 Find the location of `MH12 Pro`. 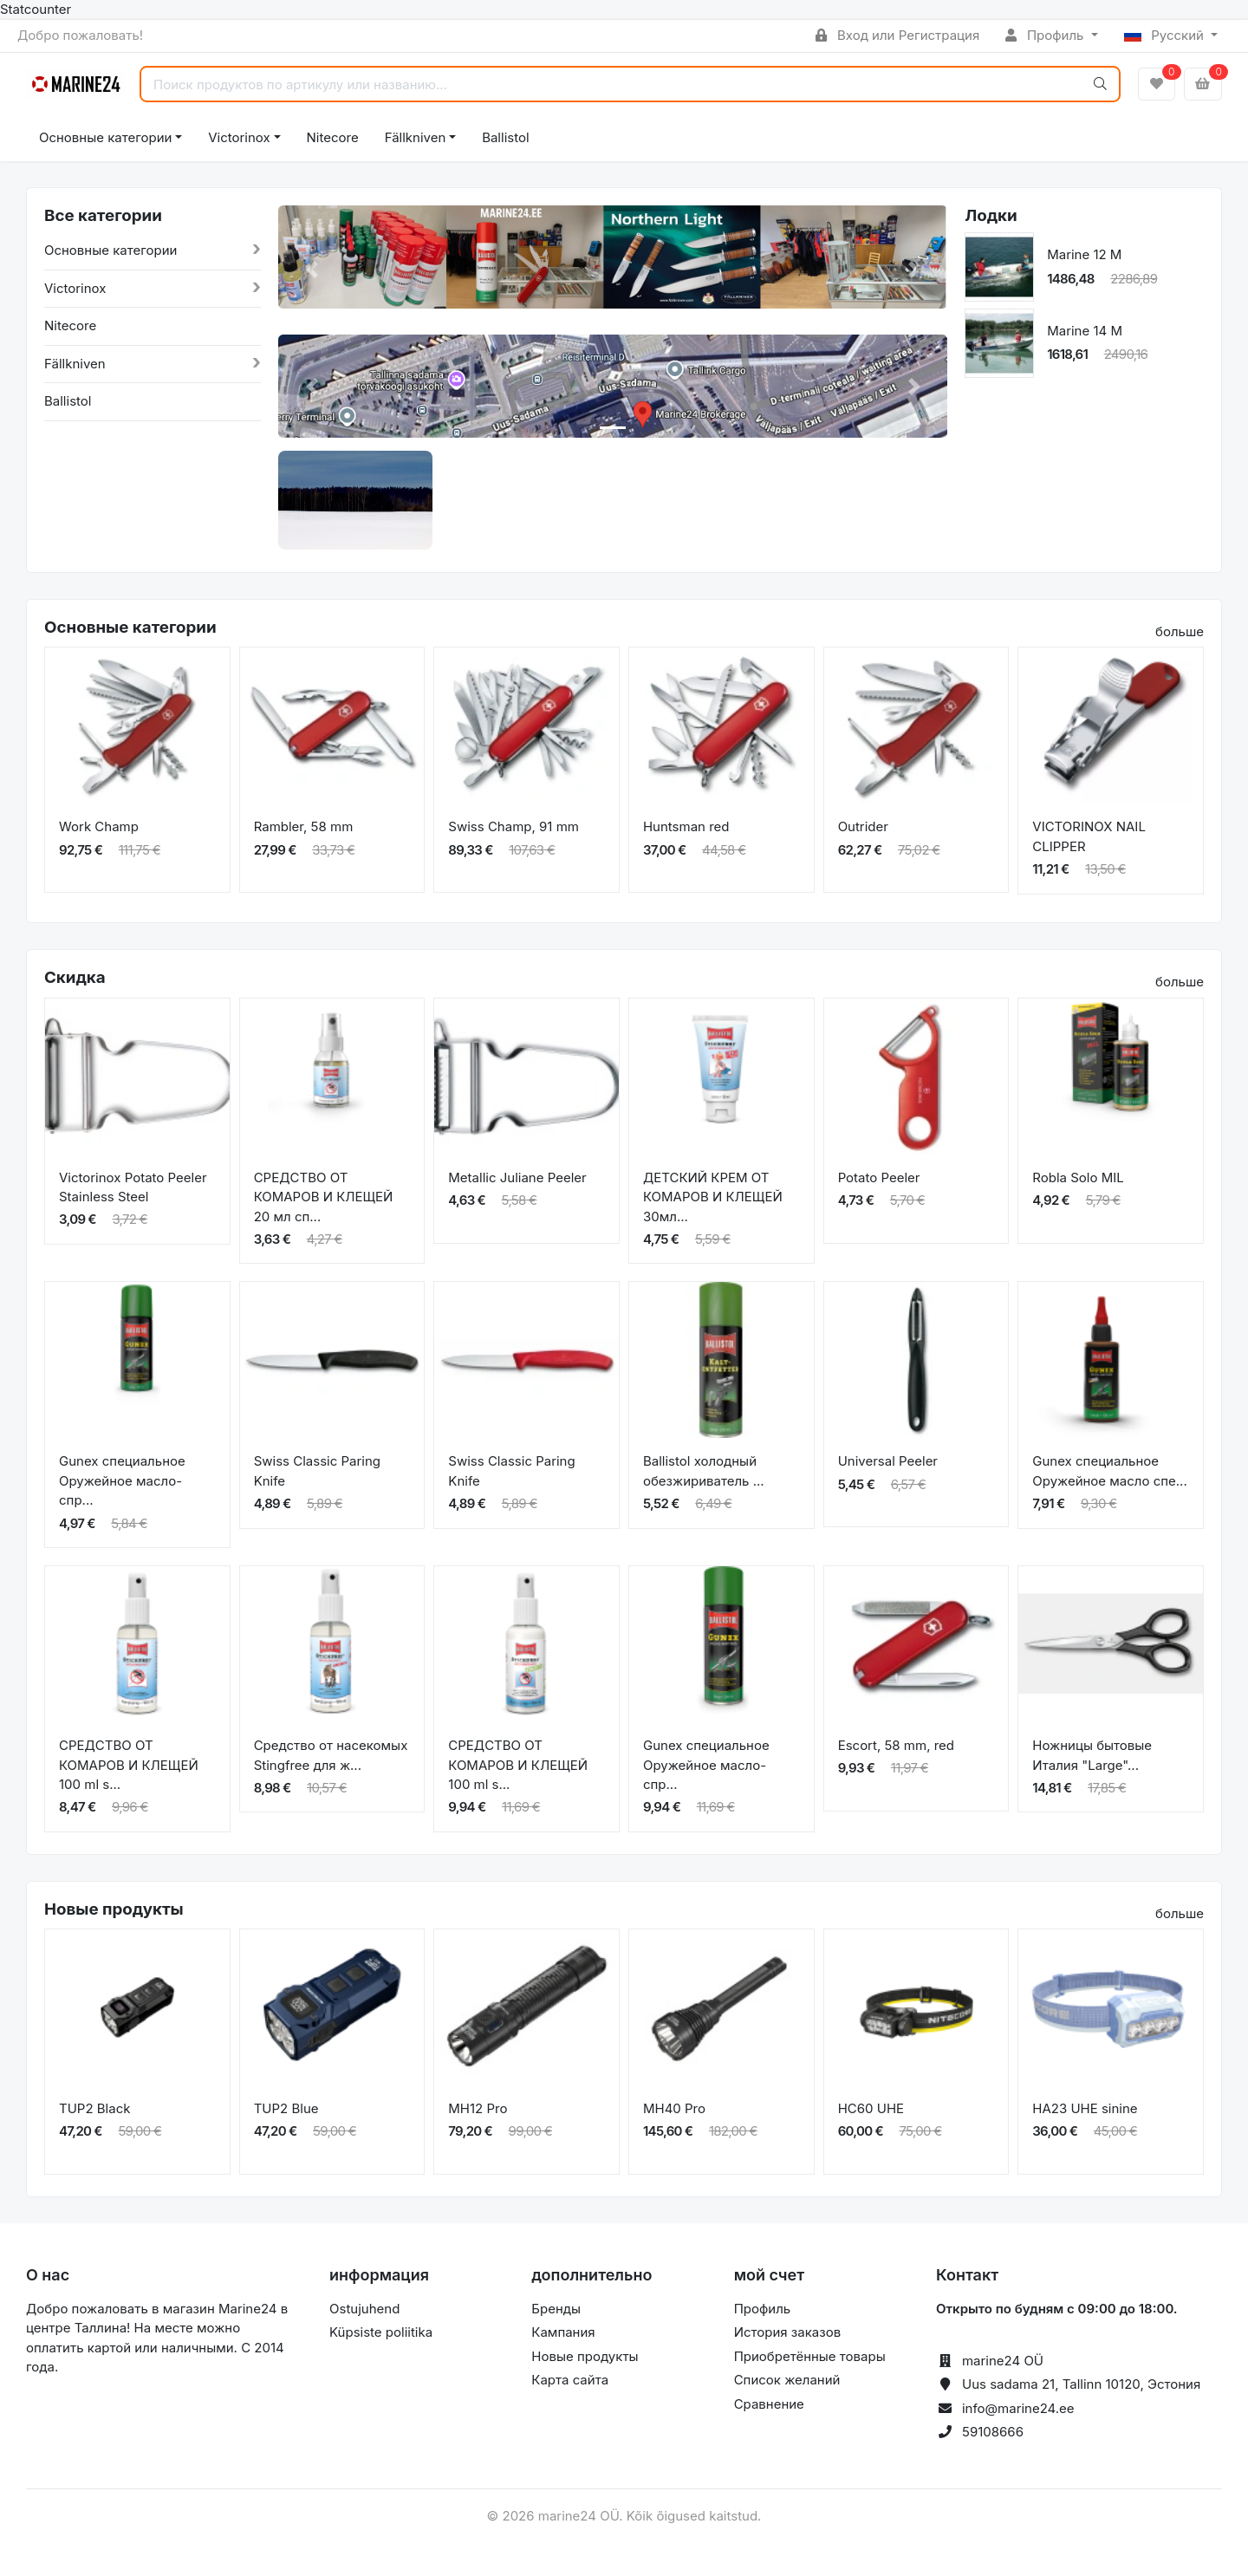

MH12 Pro is located at coordinates (477, 2108).